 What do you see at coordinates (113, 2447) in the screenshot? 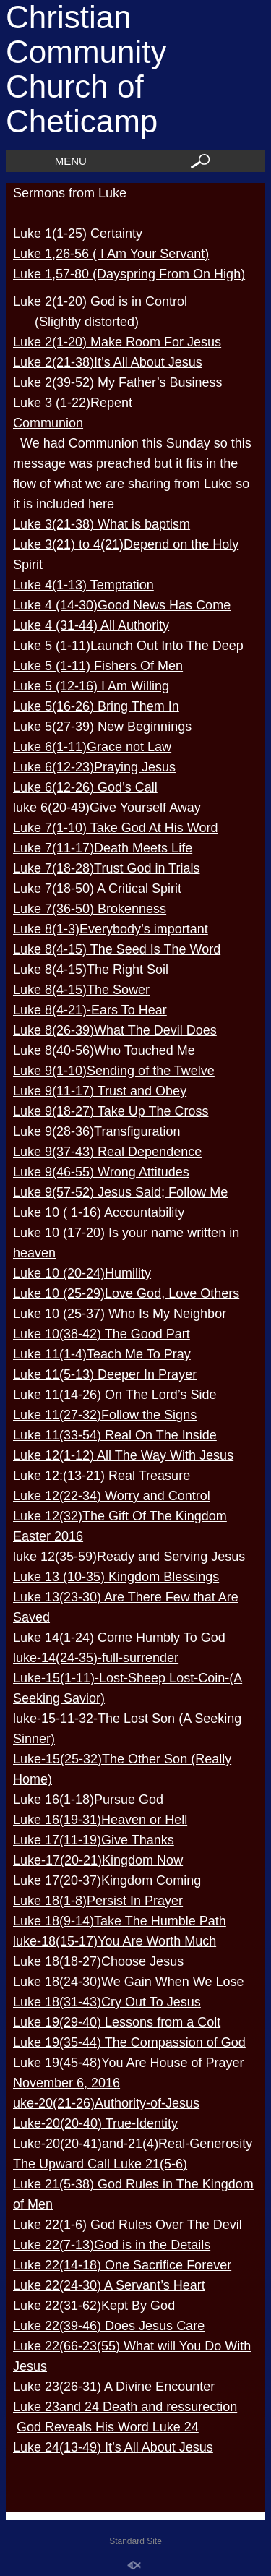
I see `Luke 24(13-49) It’s All About Jesus` at bounding box center [113, 2447].